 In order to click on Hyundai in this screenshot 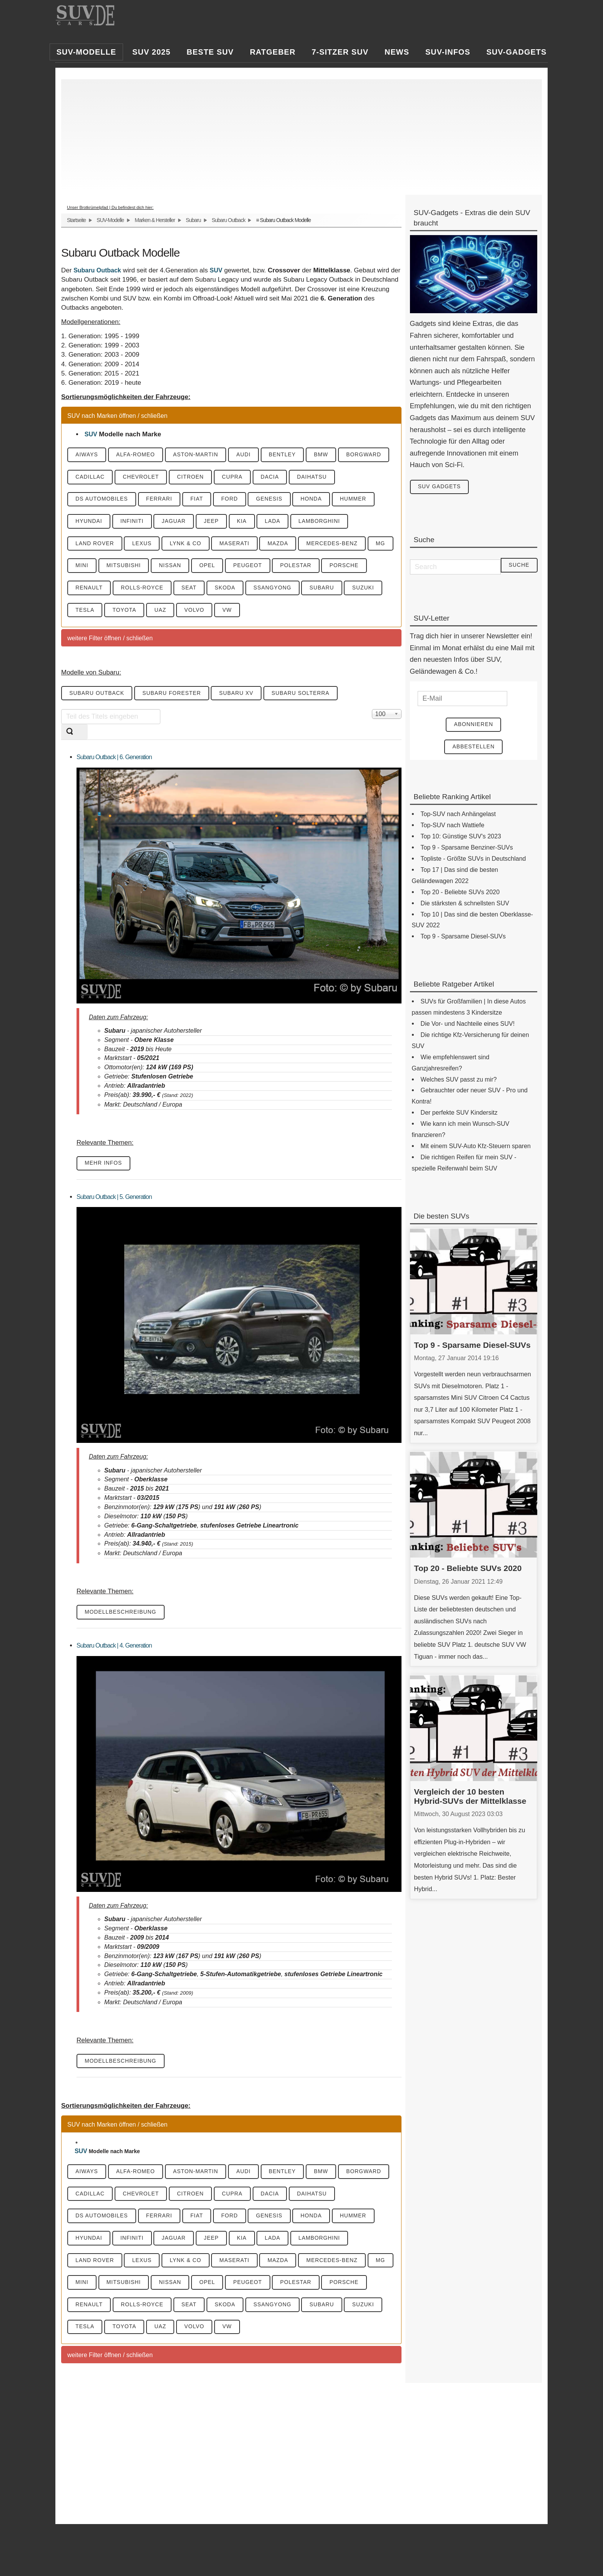, I will do `click(89, 522)`.